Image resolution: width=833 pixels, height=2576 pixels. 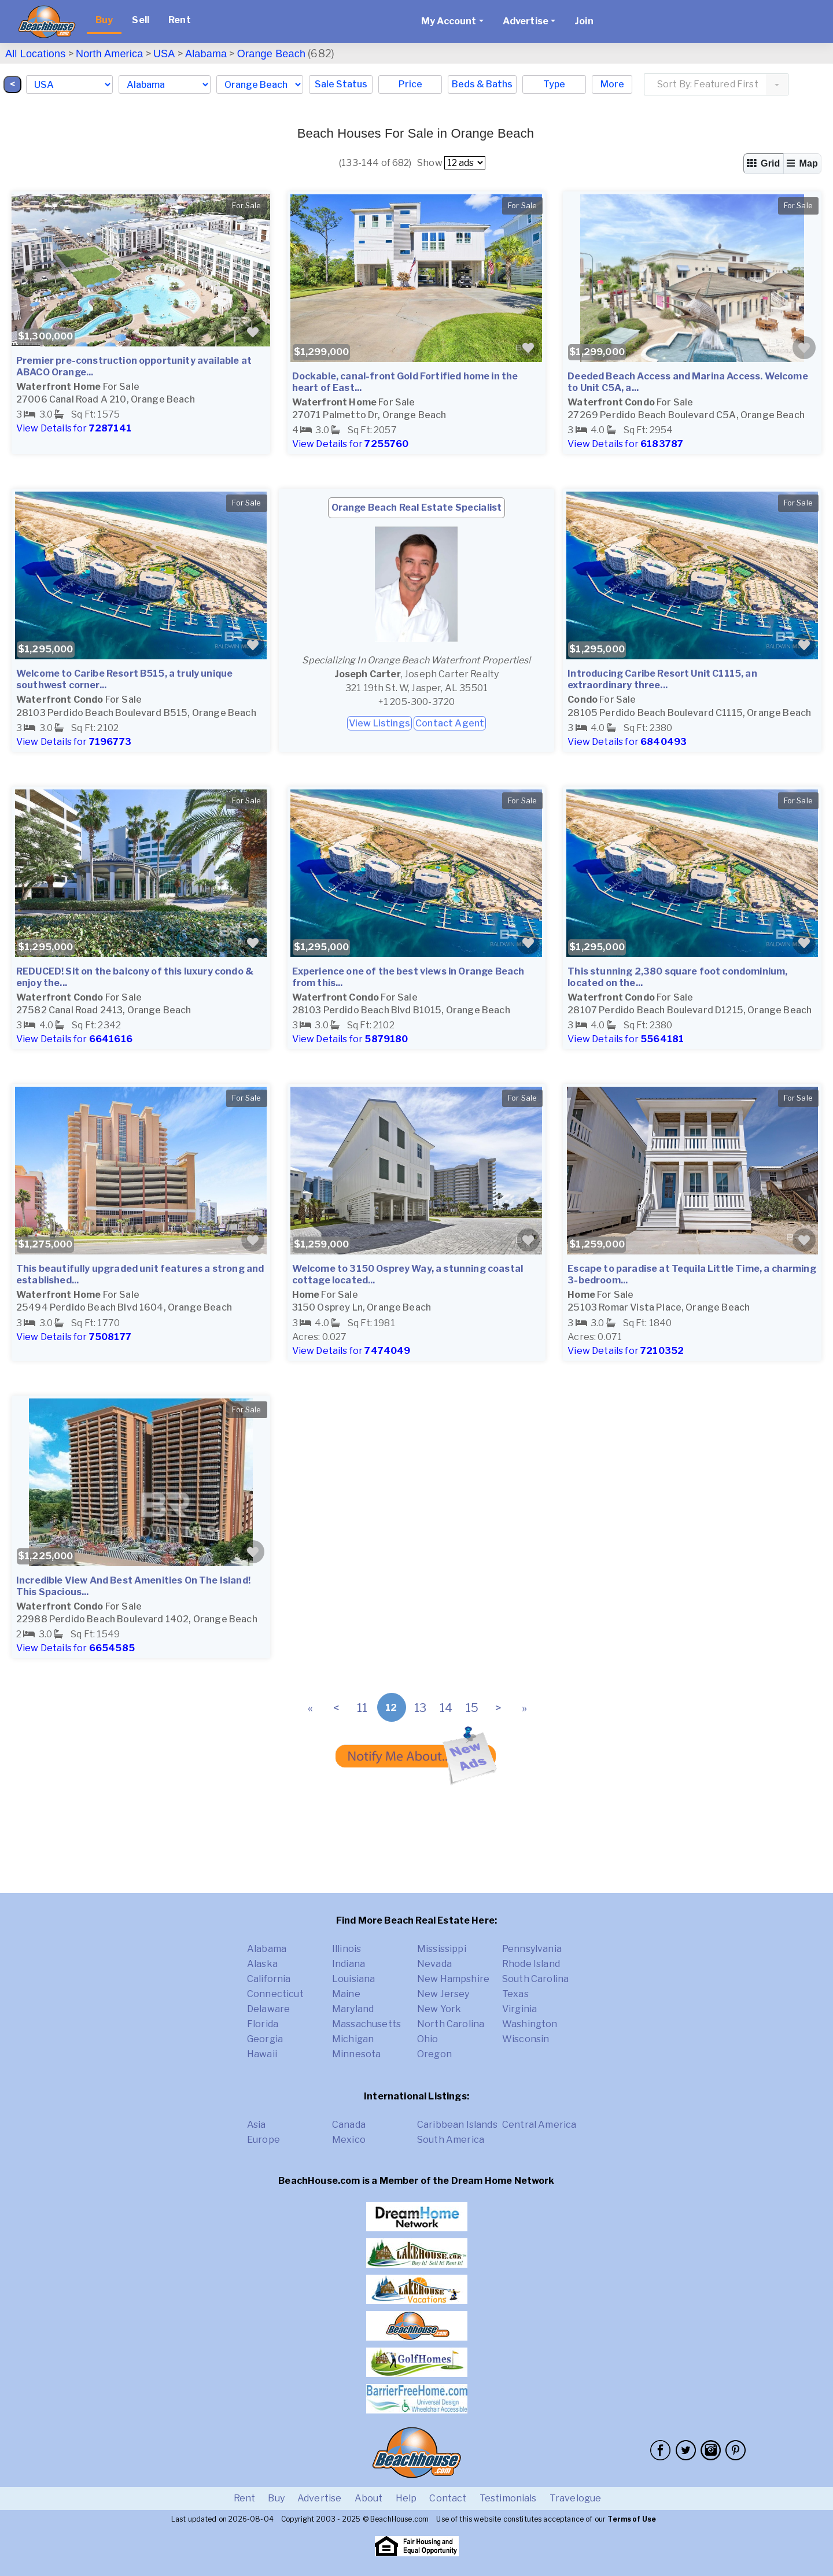 I want to click on Type, so click(x=554, y=84).